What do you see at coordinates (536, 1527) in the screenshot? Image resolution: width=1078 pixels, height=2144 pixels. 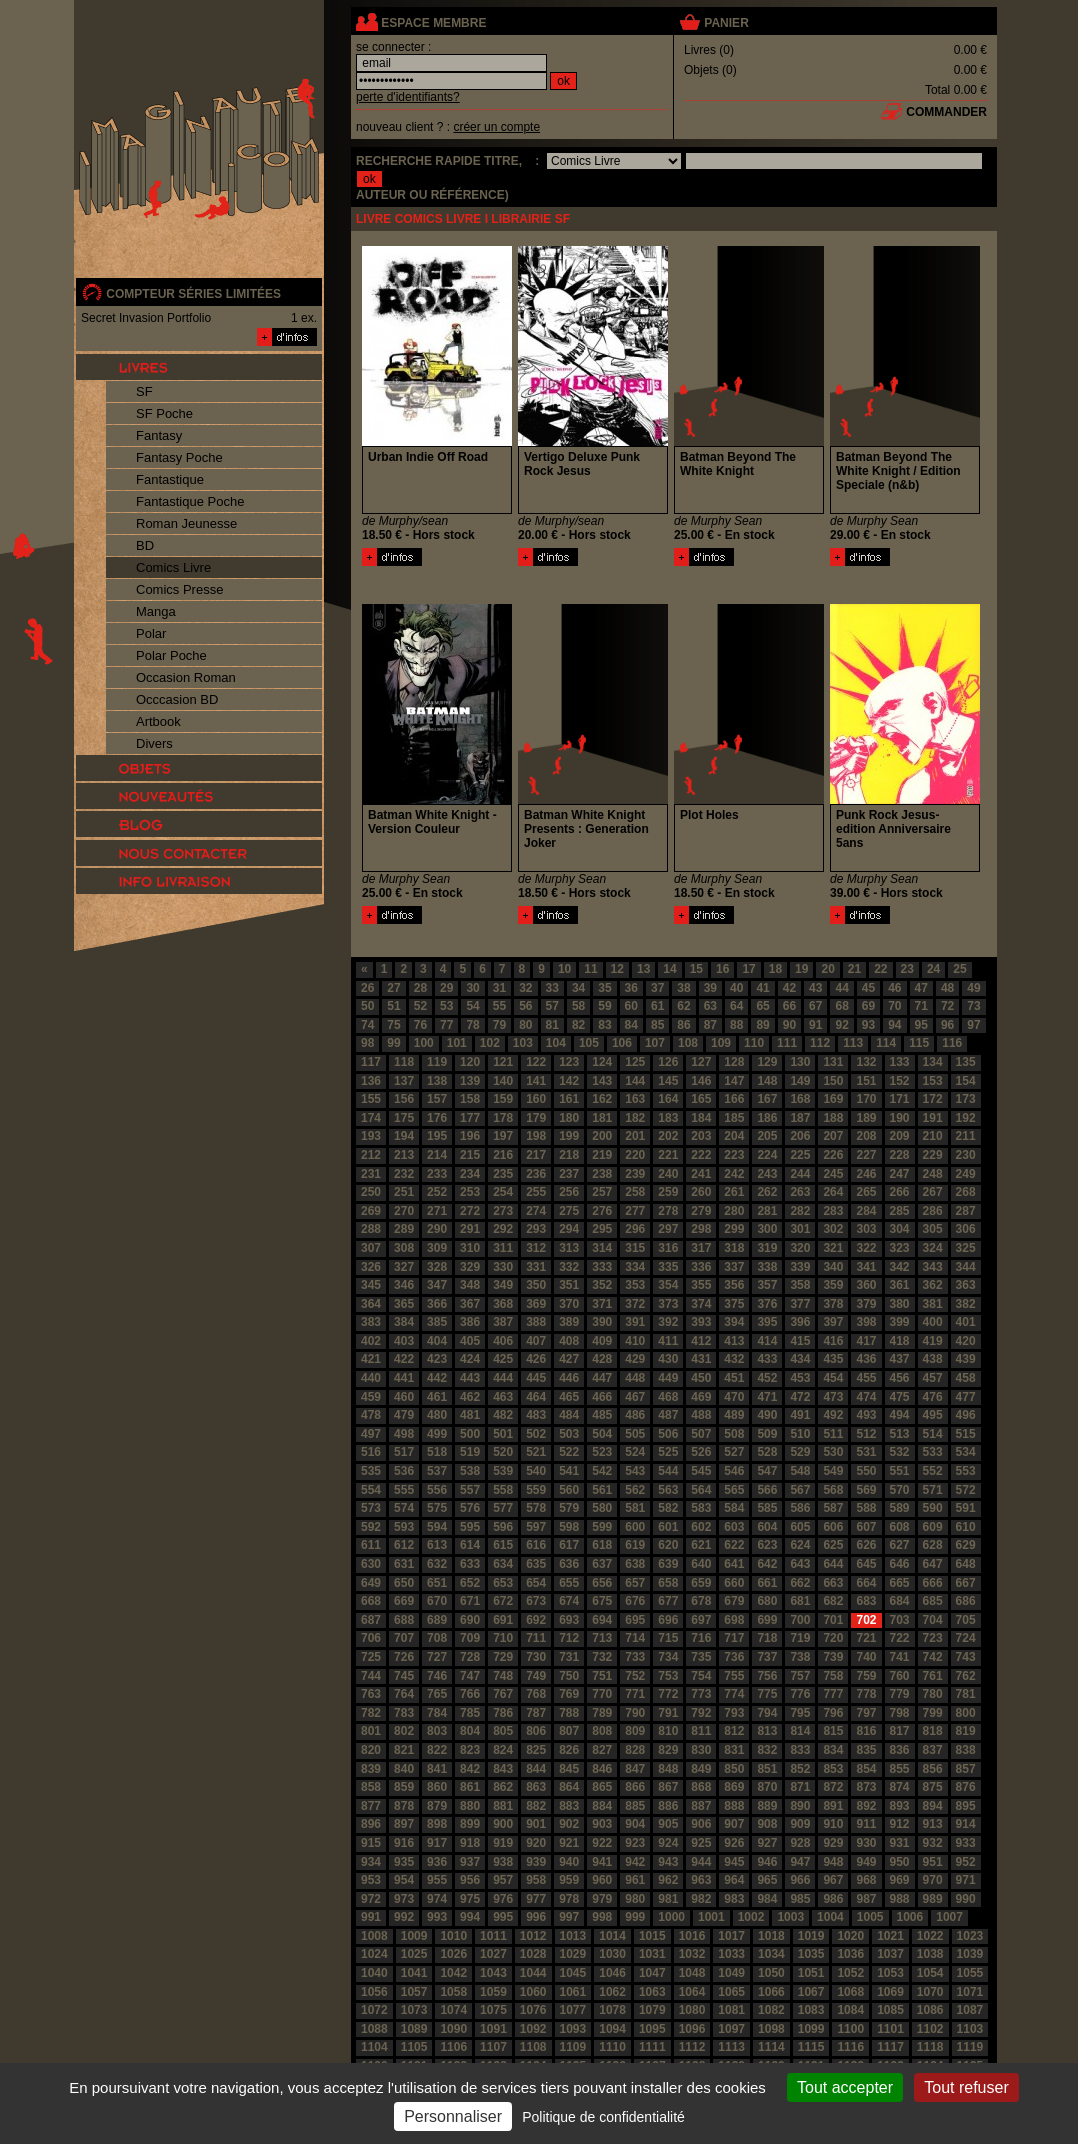 I see `597` at bounding box center [536, 1527].